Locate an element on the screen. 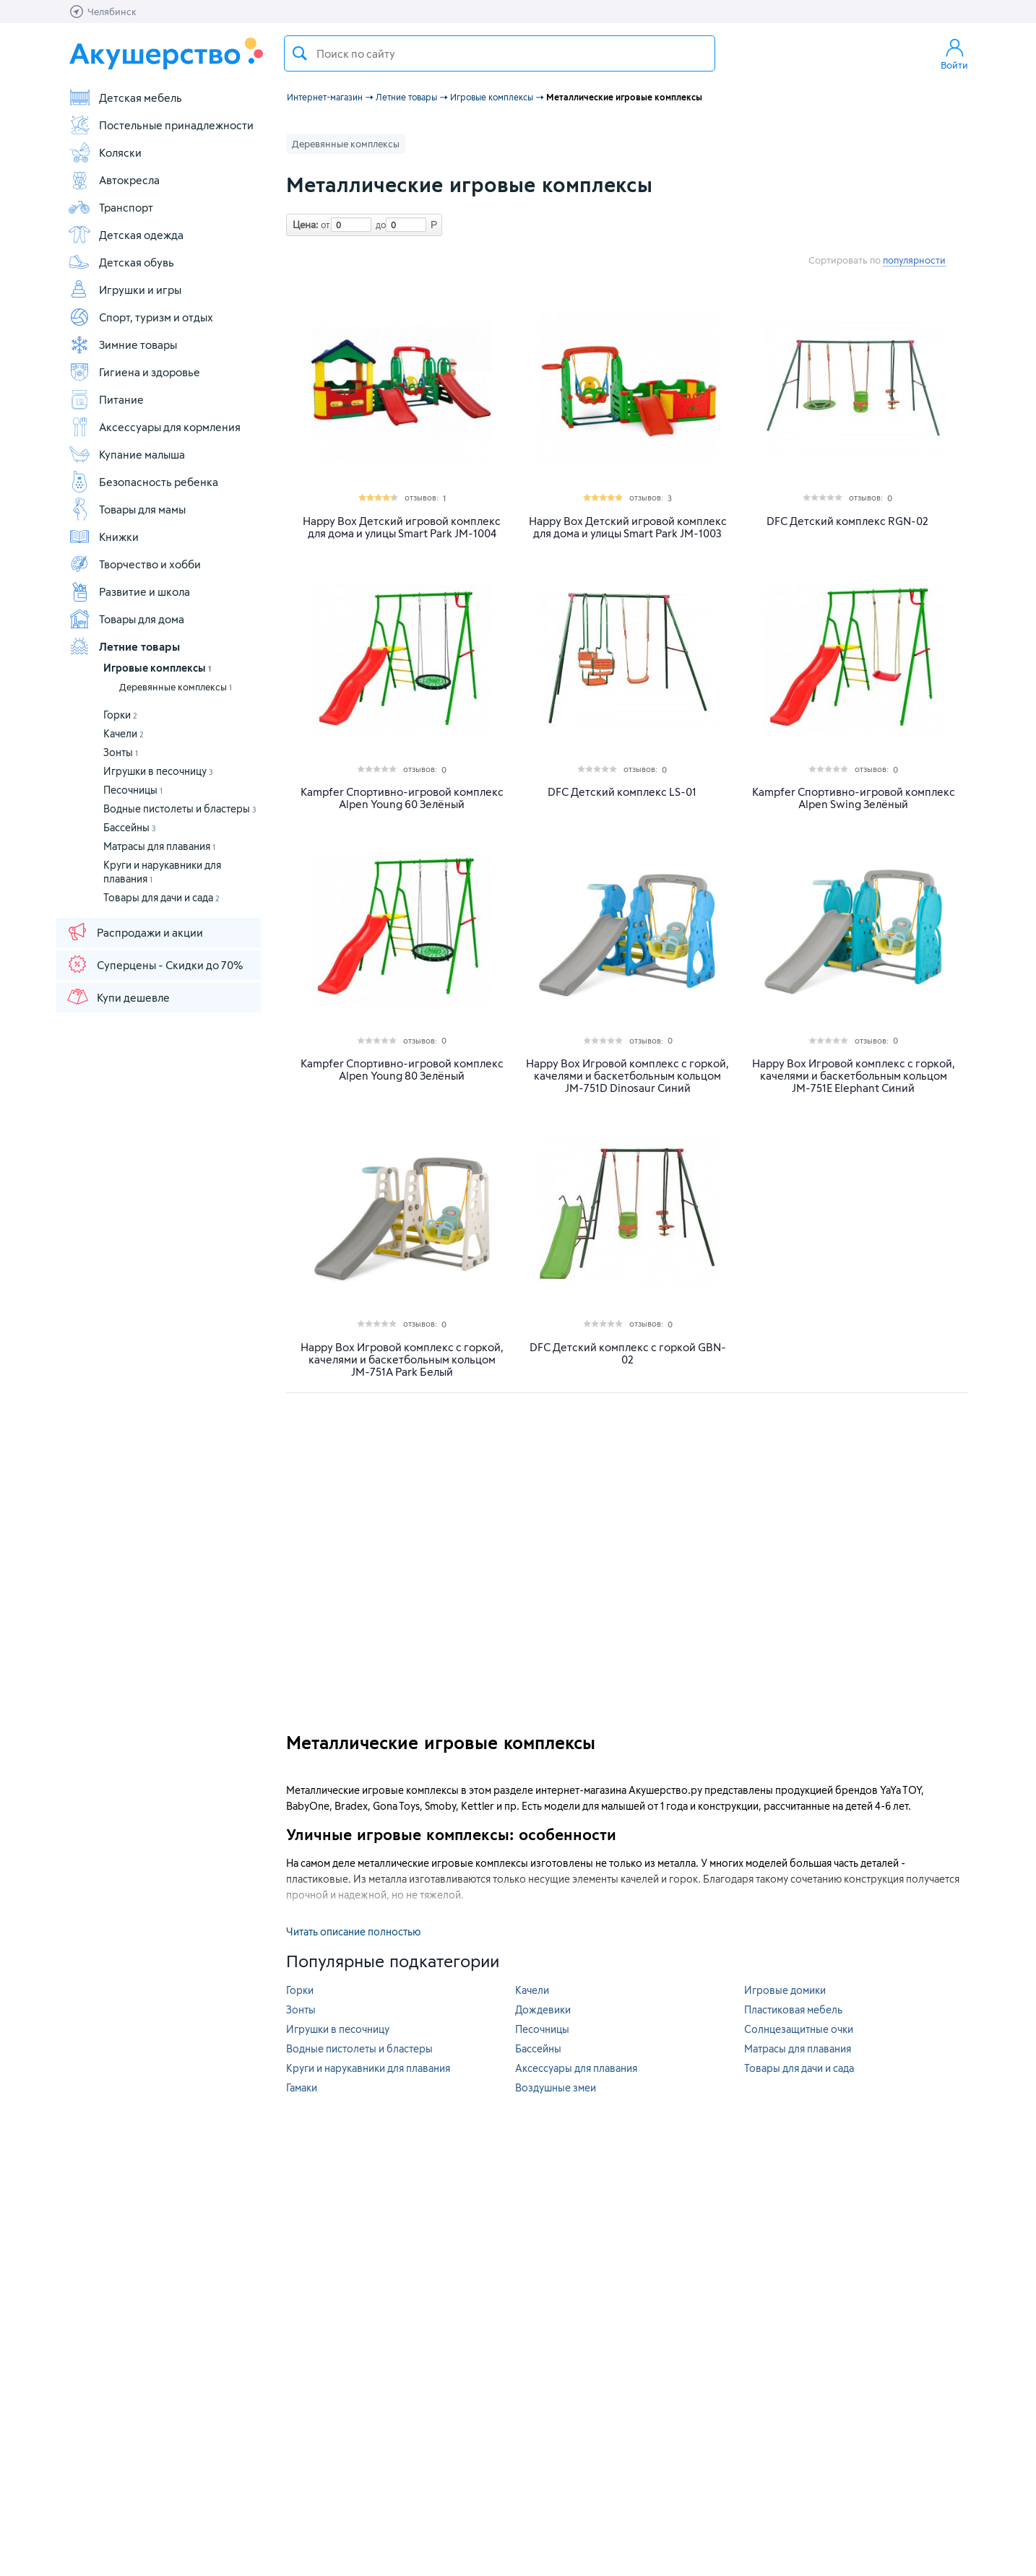 The height and width of the screenshot is (2576, 1036). Товары для дома is located at coordinates (126, 618).